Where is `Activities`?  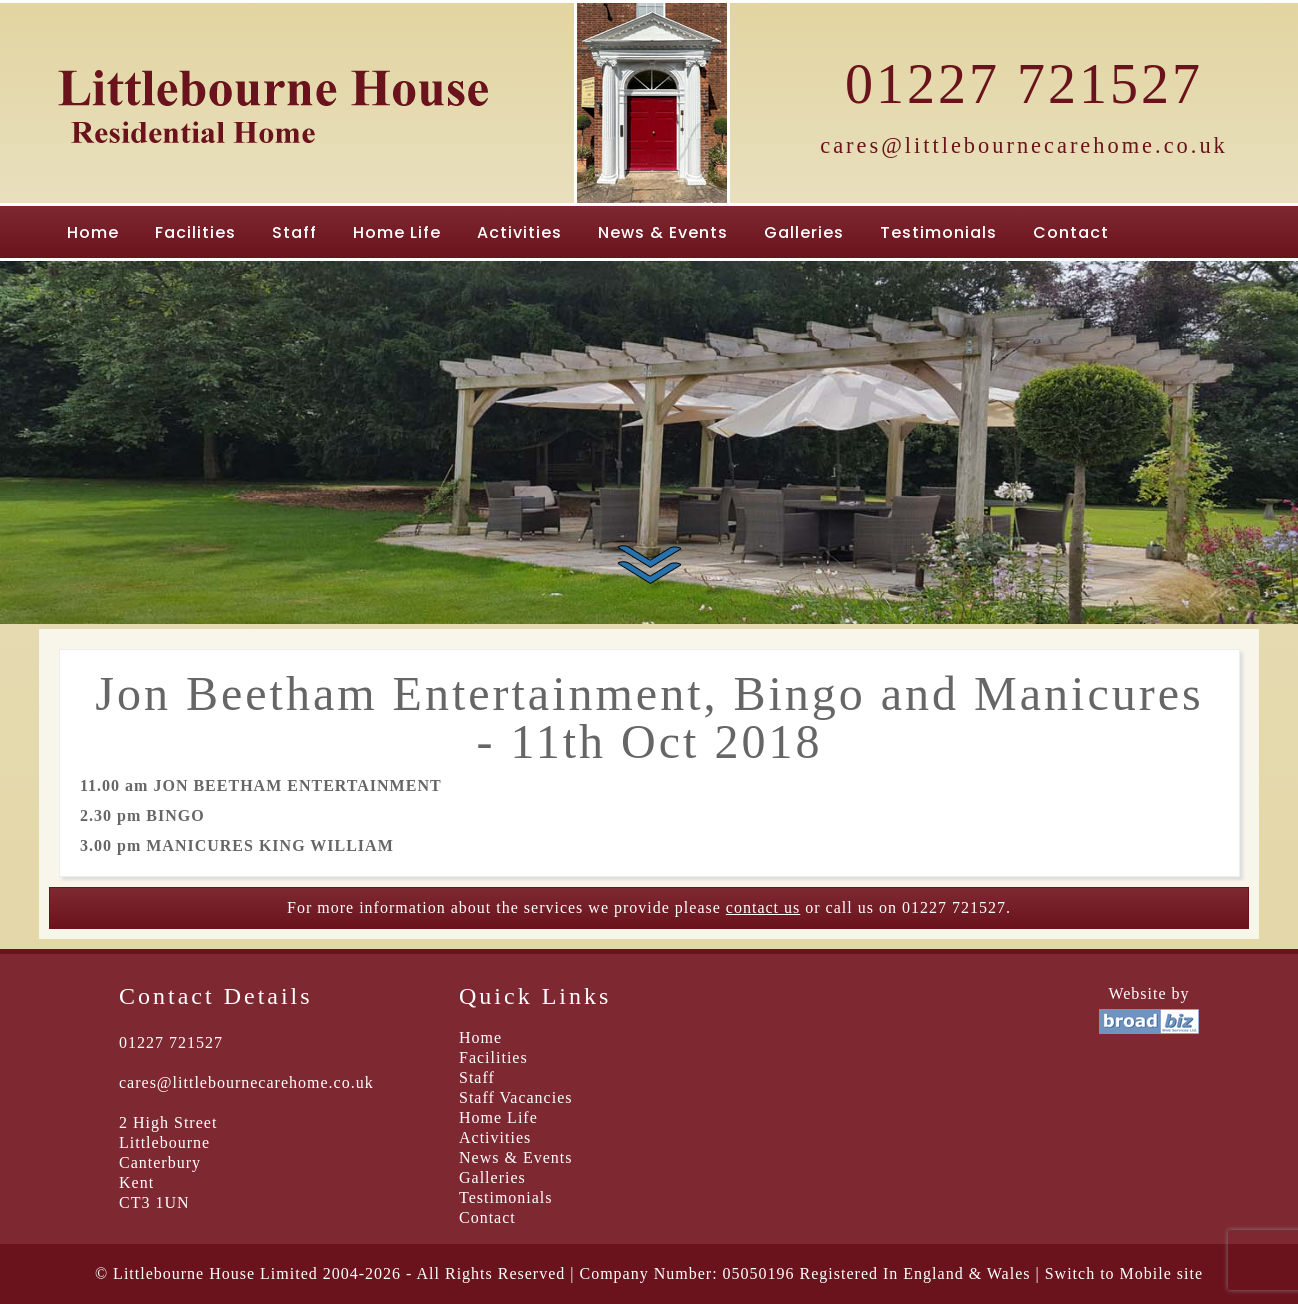
Activities is located at coordinates (519, 232).